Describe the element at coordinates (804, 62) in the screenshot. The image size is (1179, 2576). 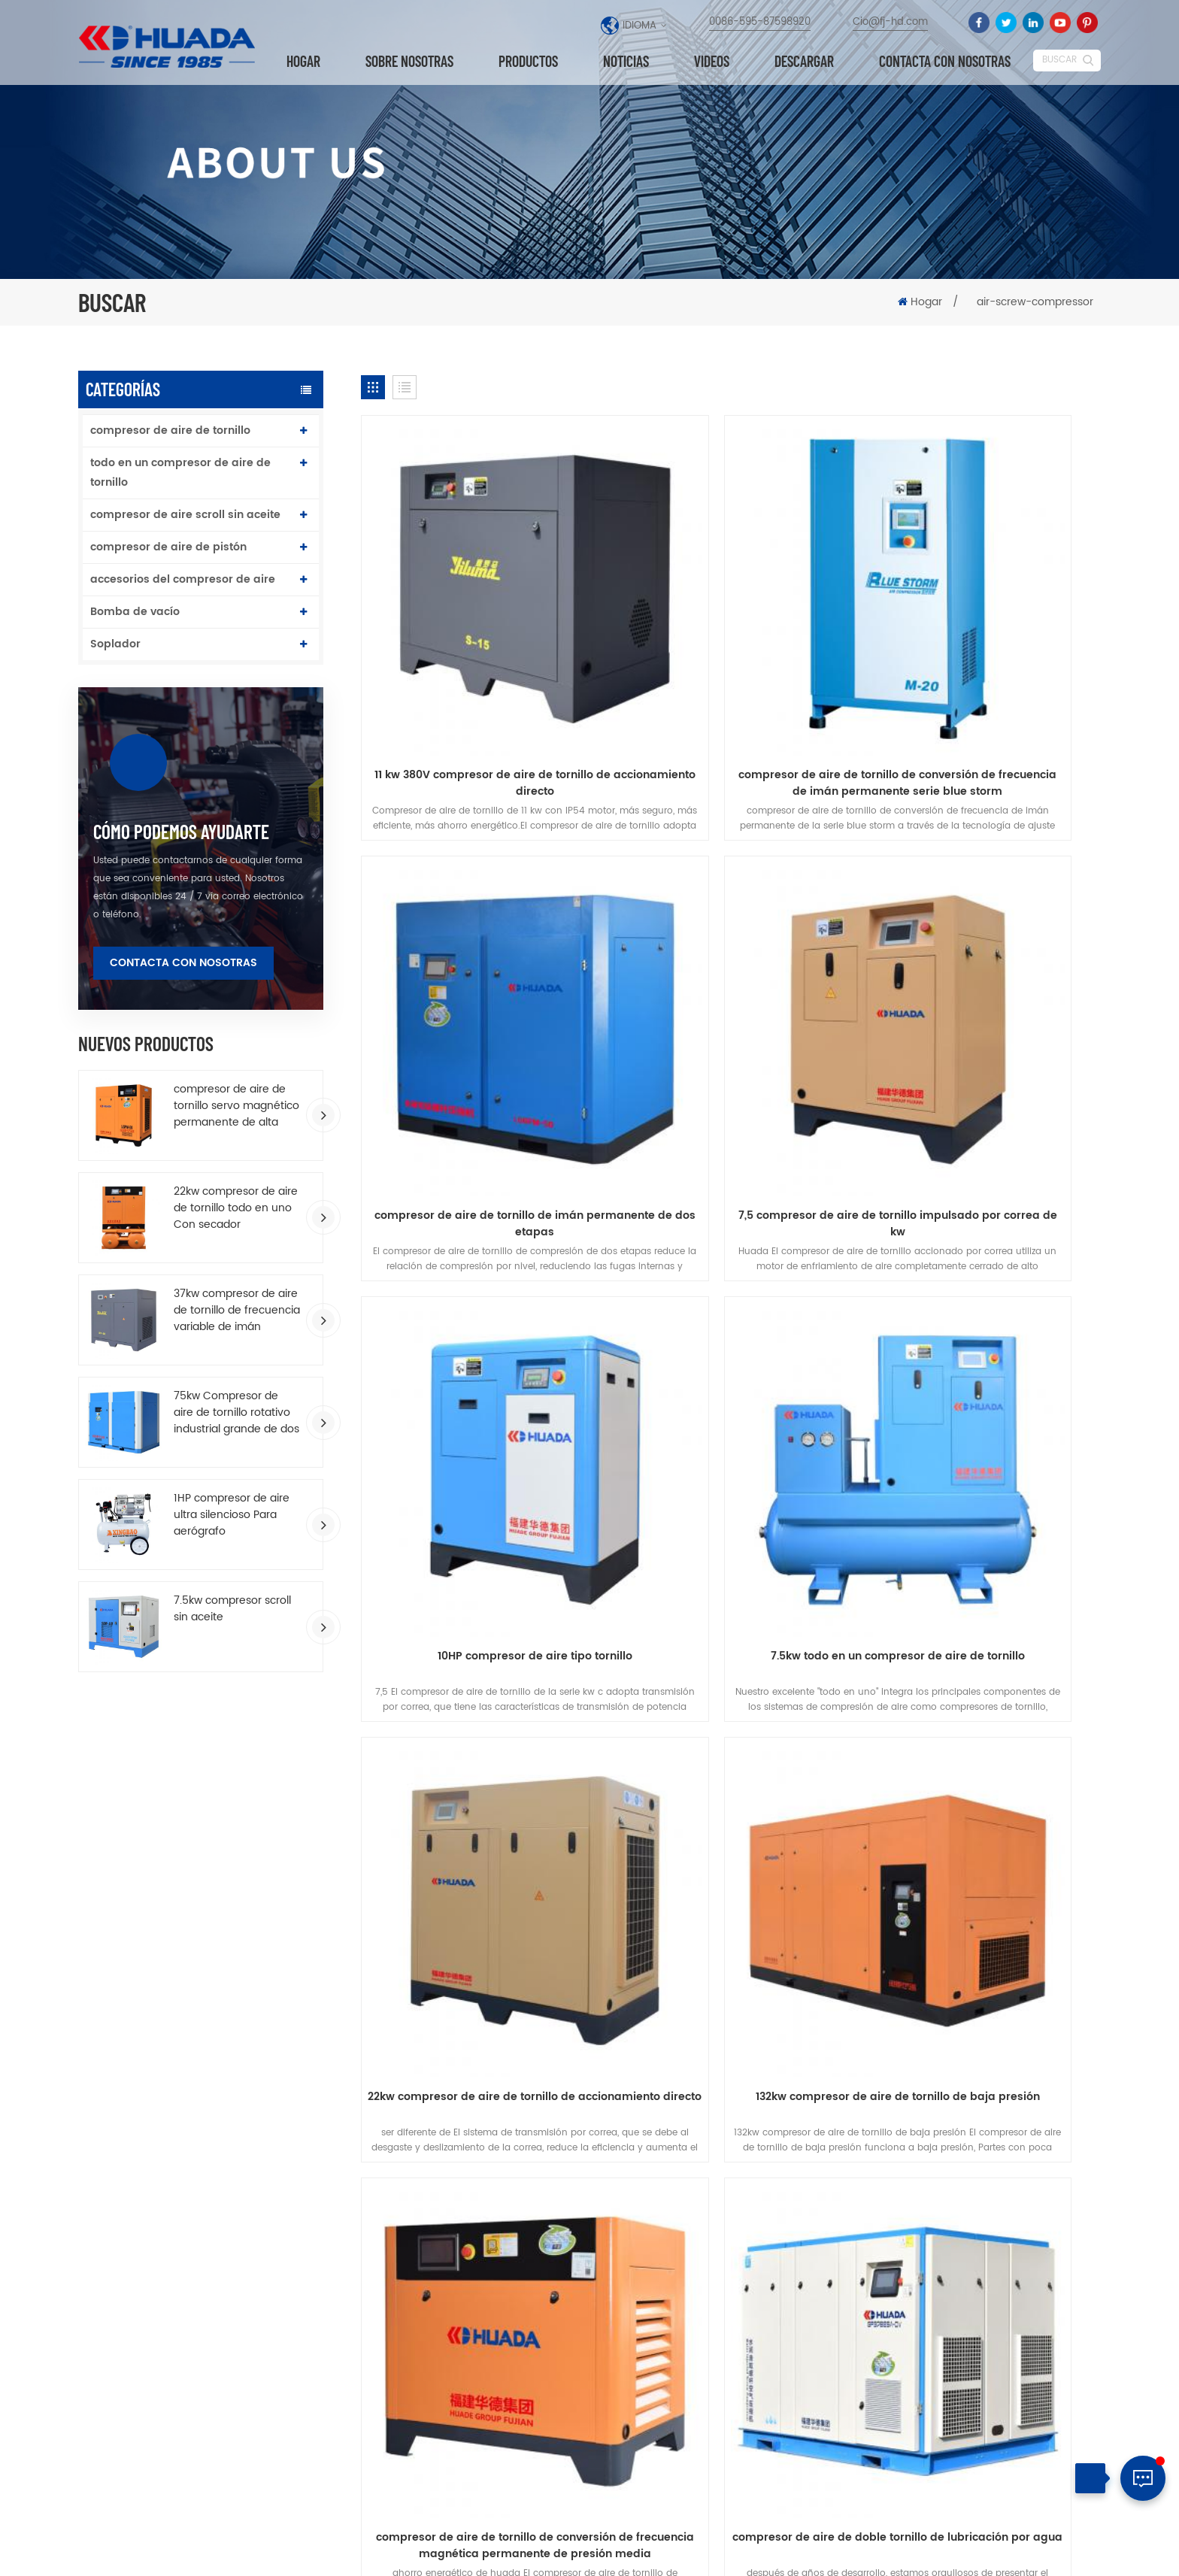
I see `descargar` at that location.